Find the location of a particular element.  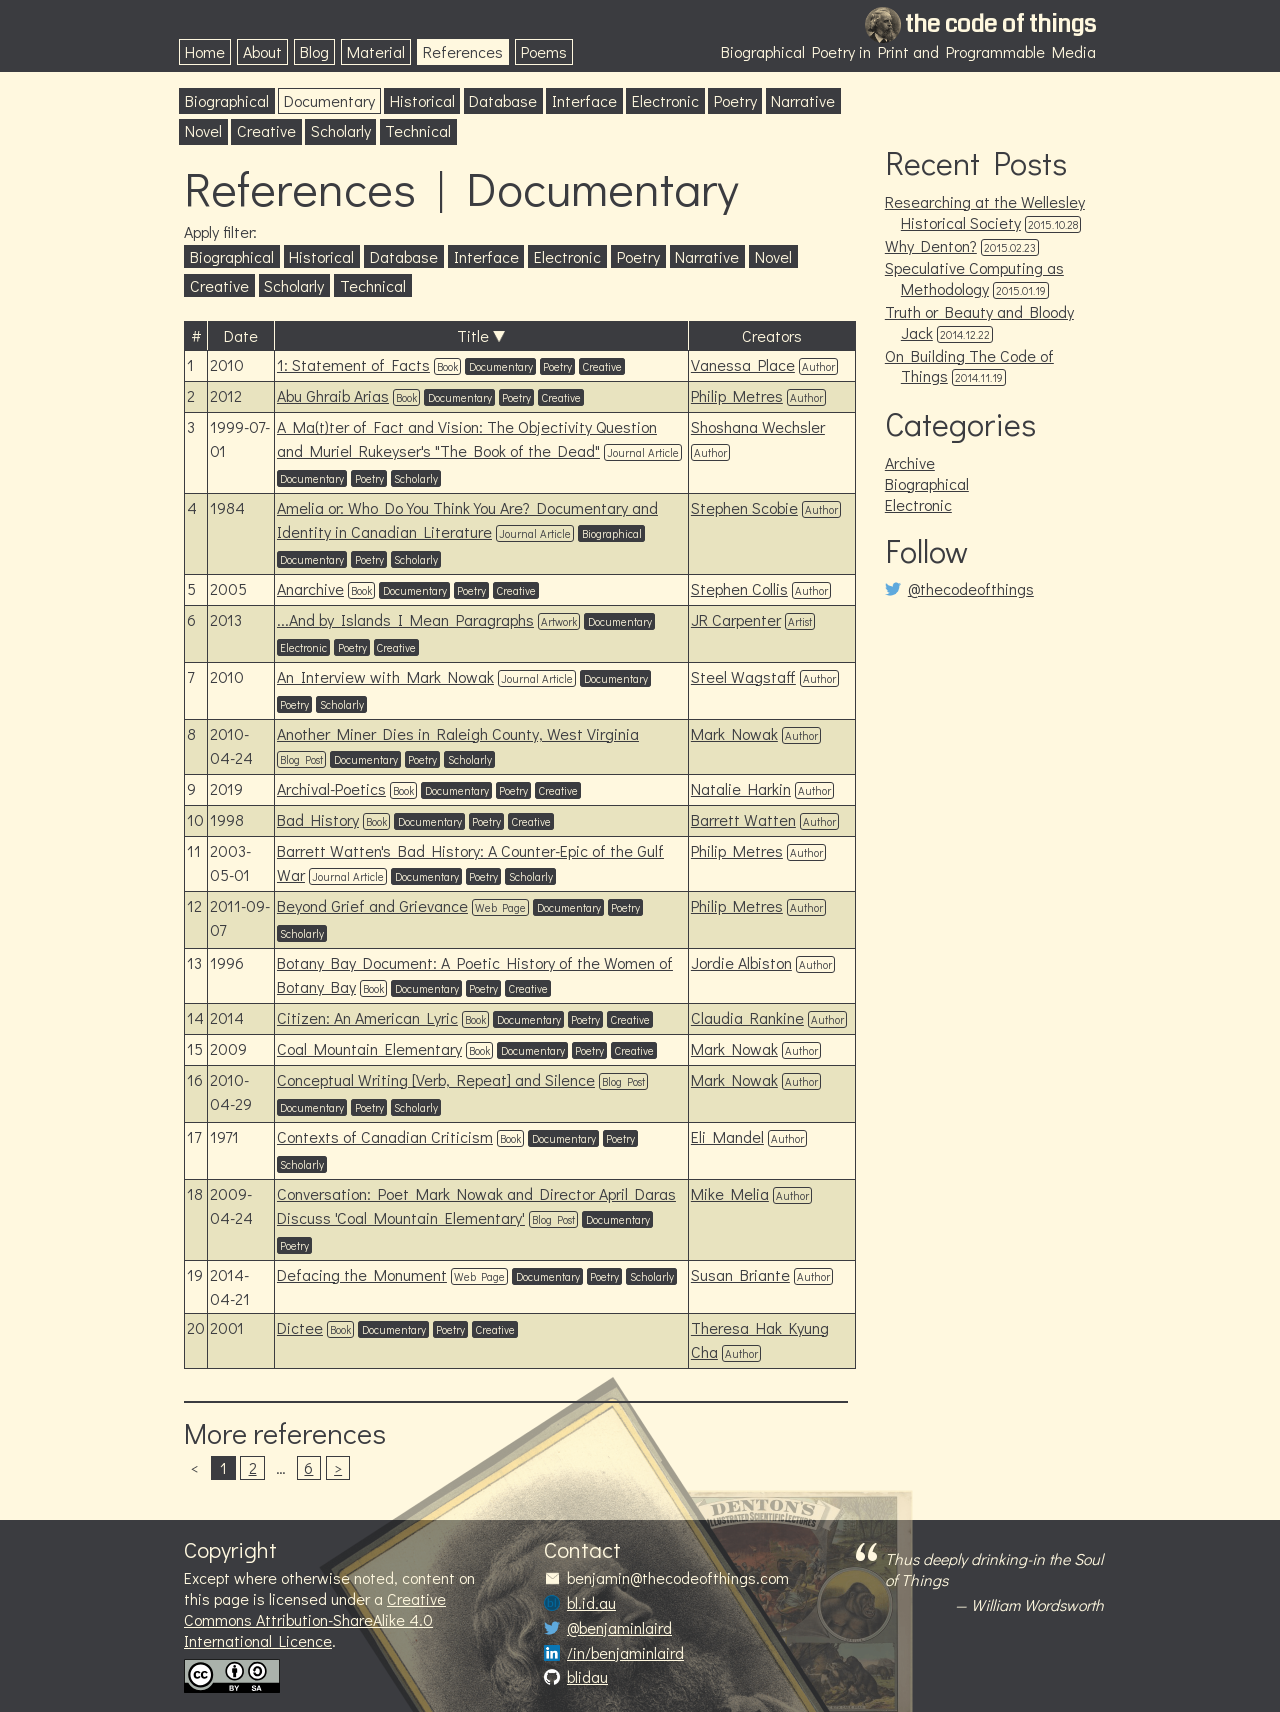

Date is located at coordinates (241, 335).